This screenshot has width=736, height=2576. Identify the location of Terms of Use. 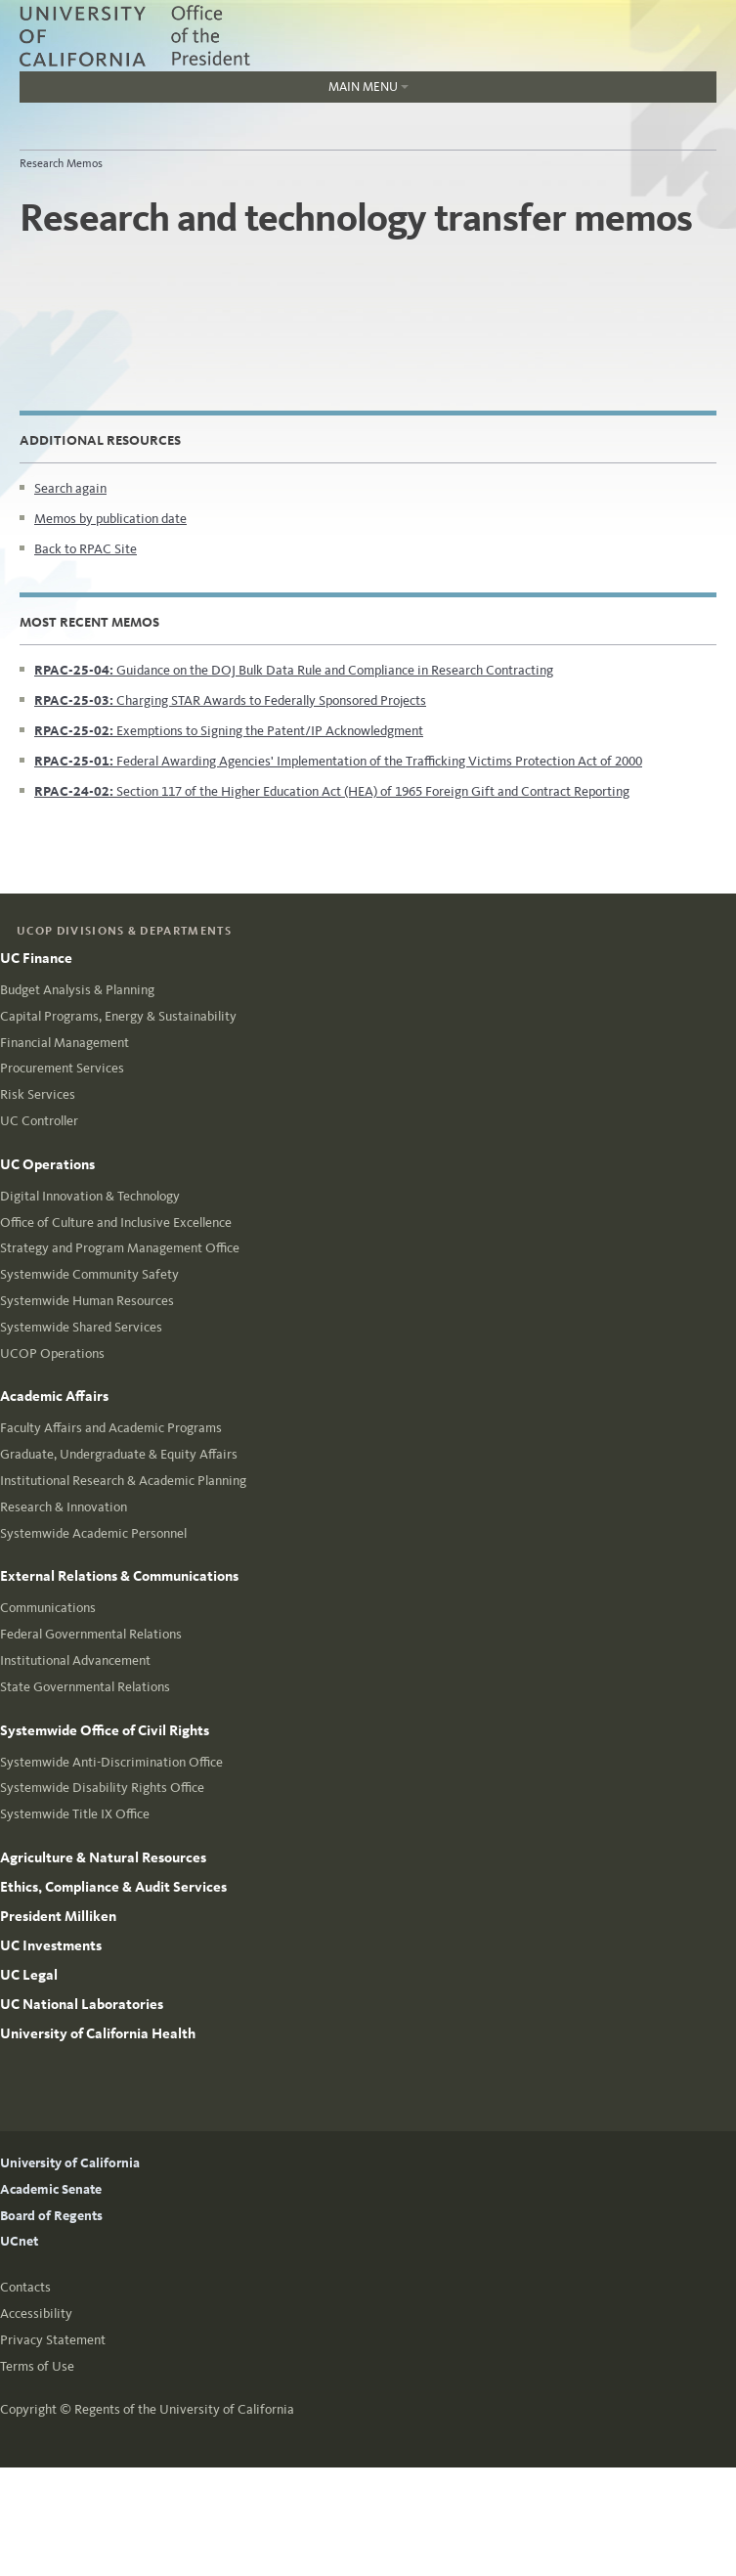
(37, 2366).